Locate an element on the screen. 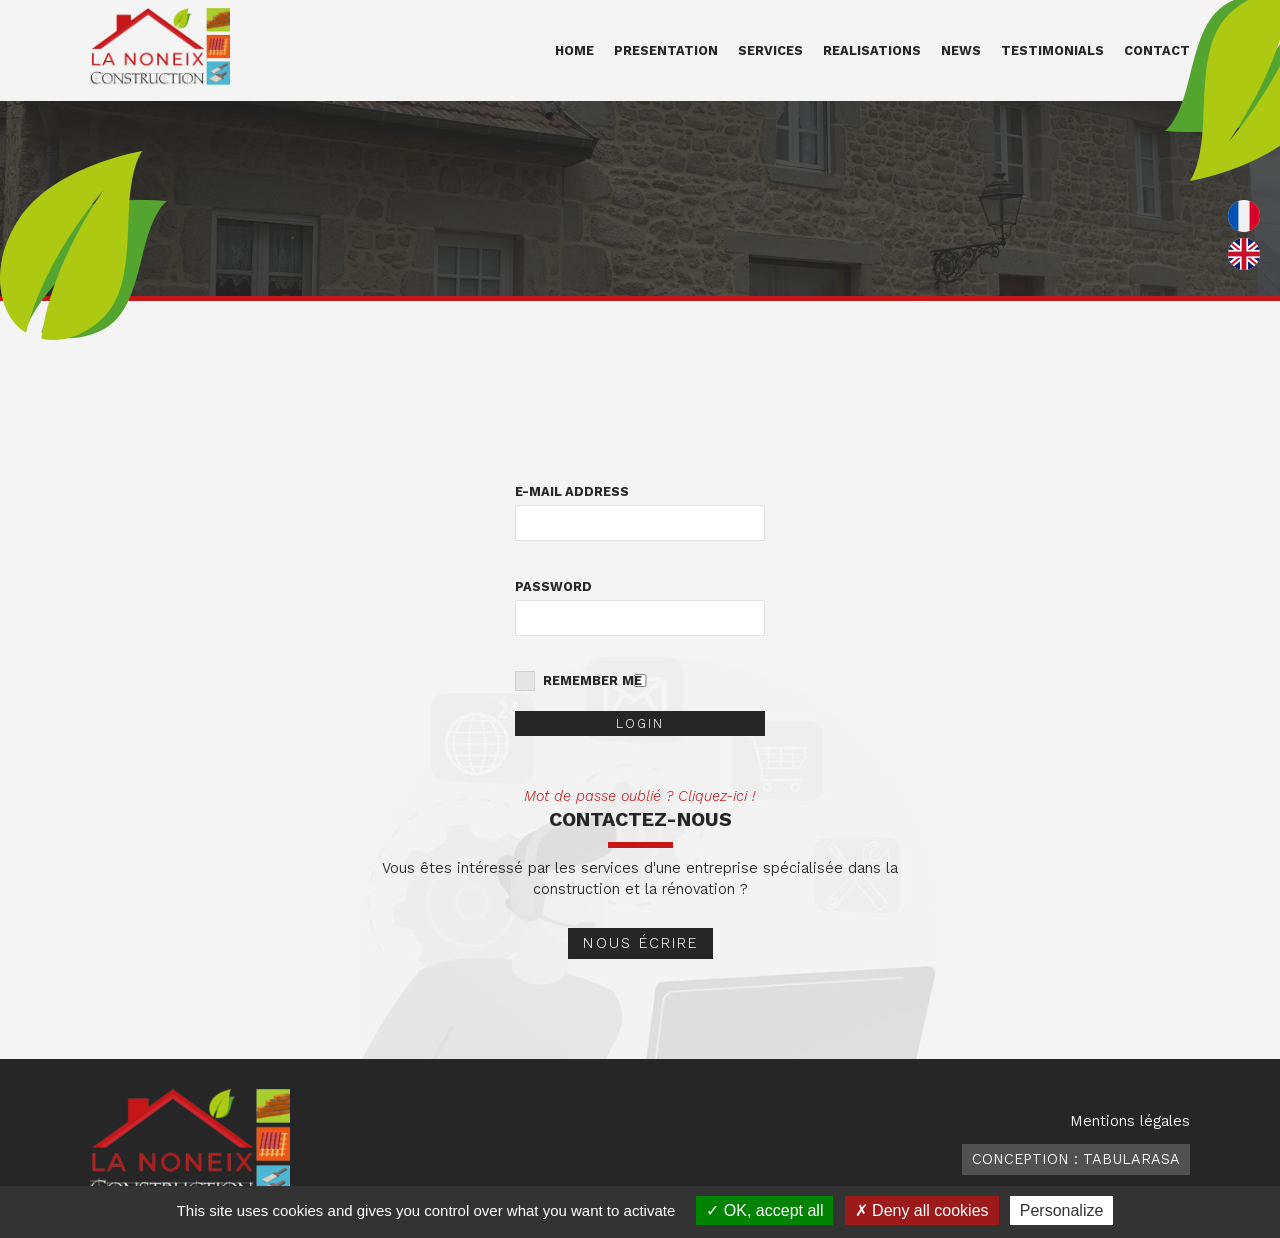 This screenshot has width=1280, height=1238. Testimonials is located at coordinates (1052, 50).